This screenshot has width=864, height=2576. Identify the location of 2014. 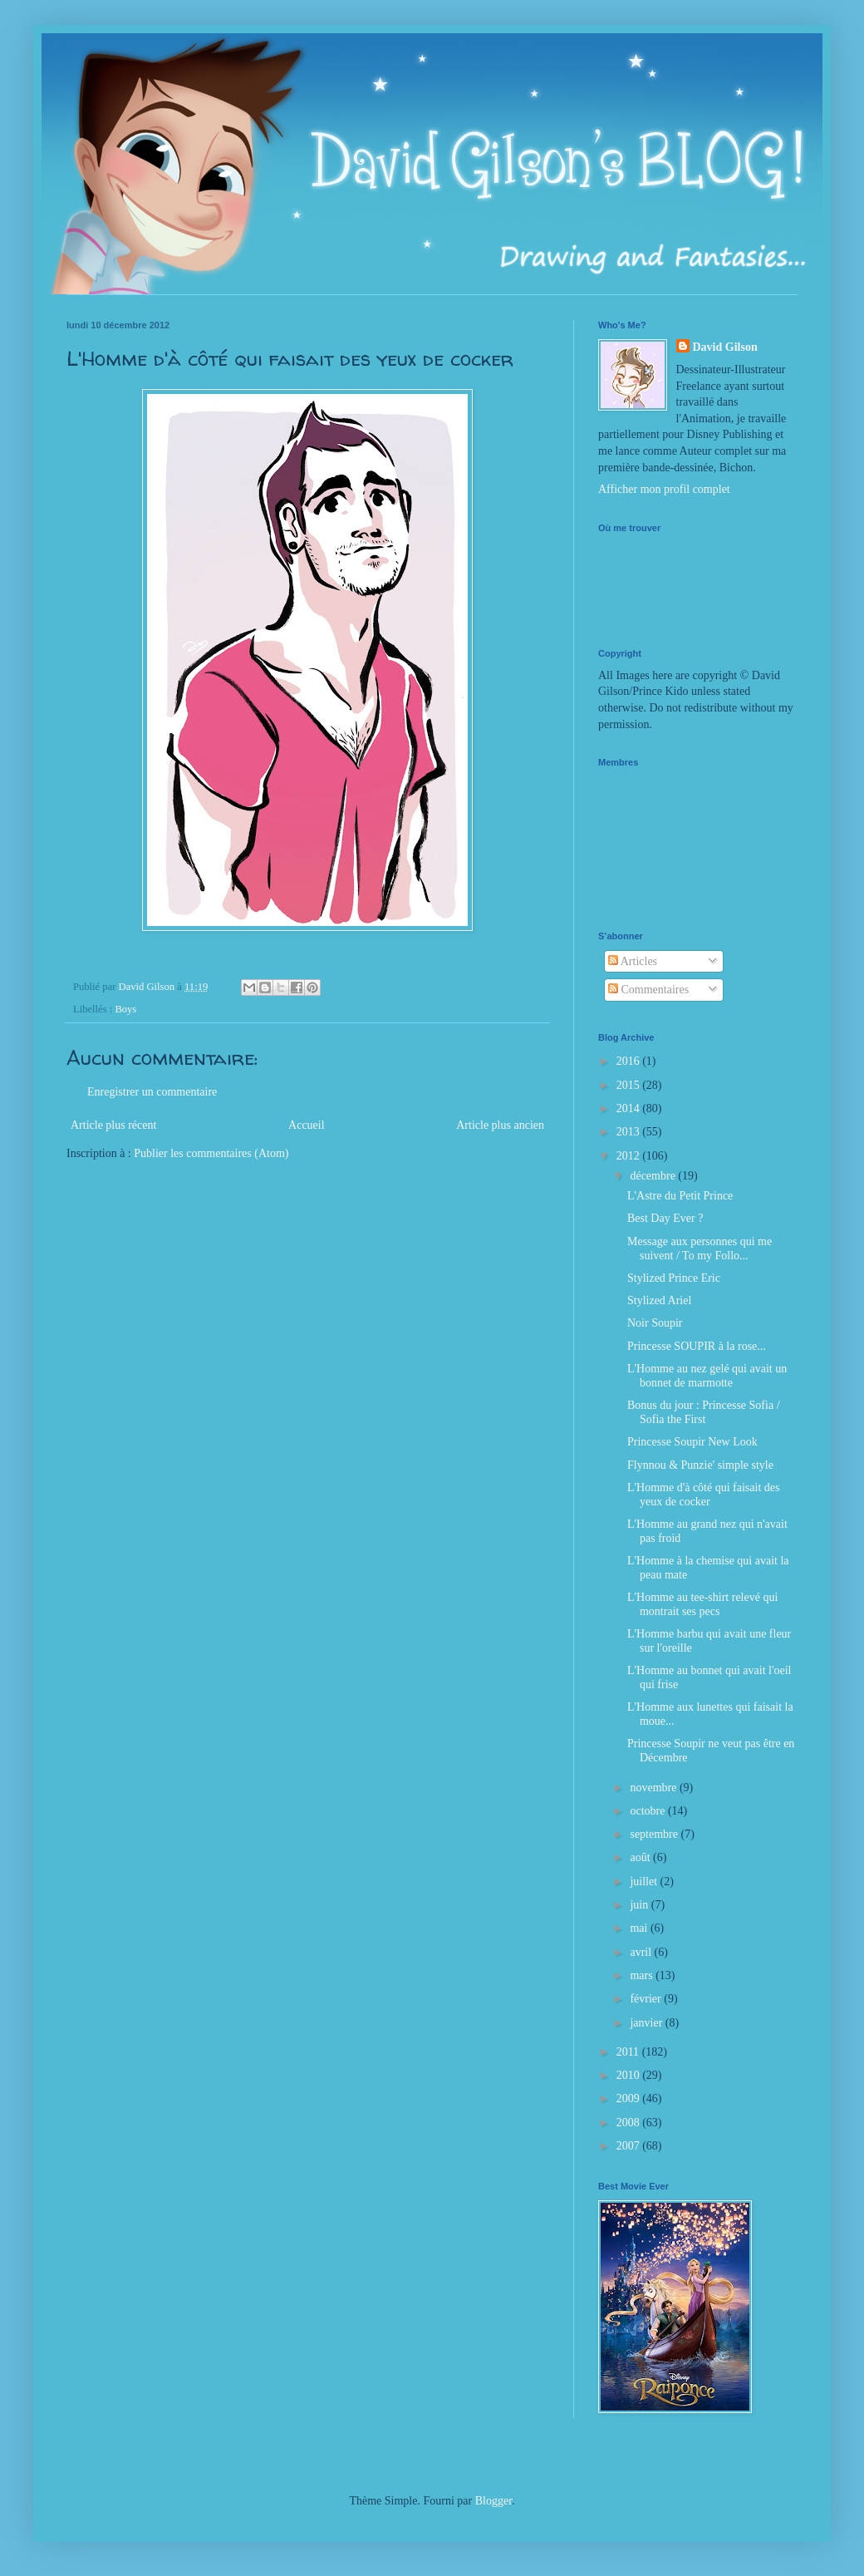
(629, 1108).